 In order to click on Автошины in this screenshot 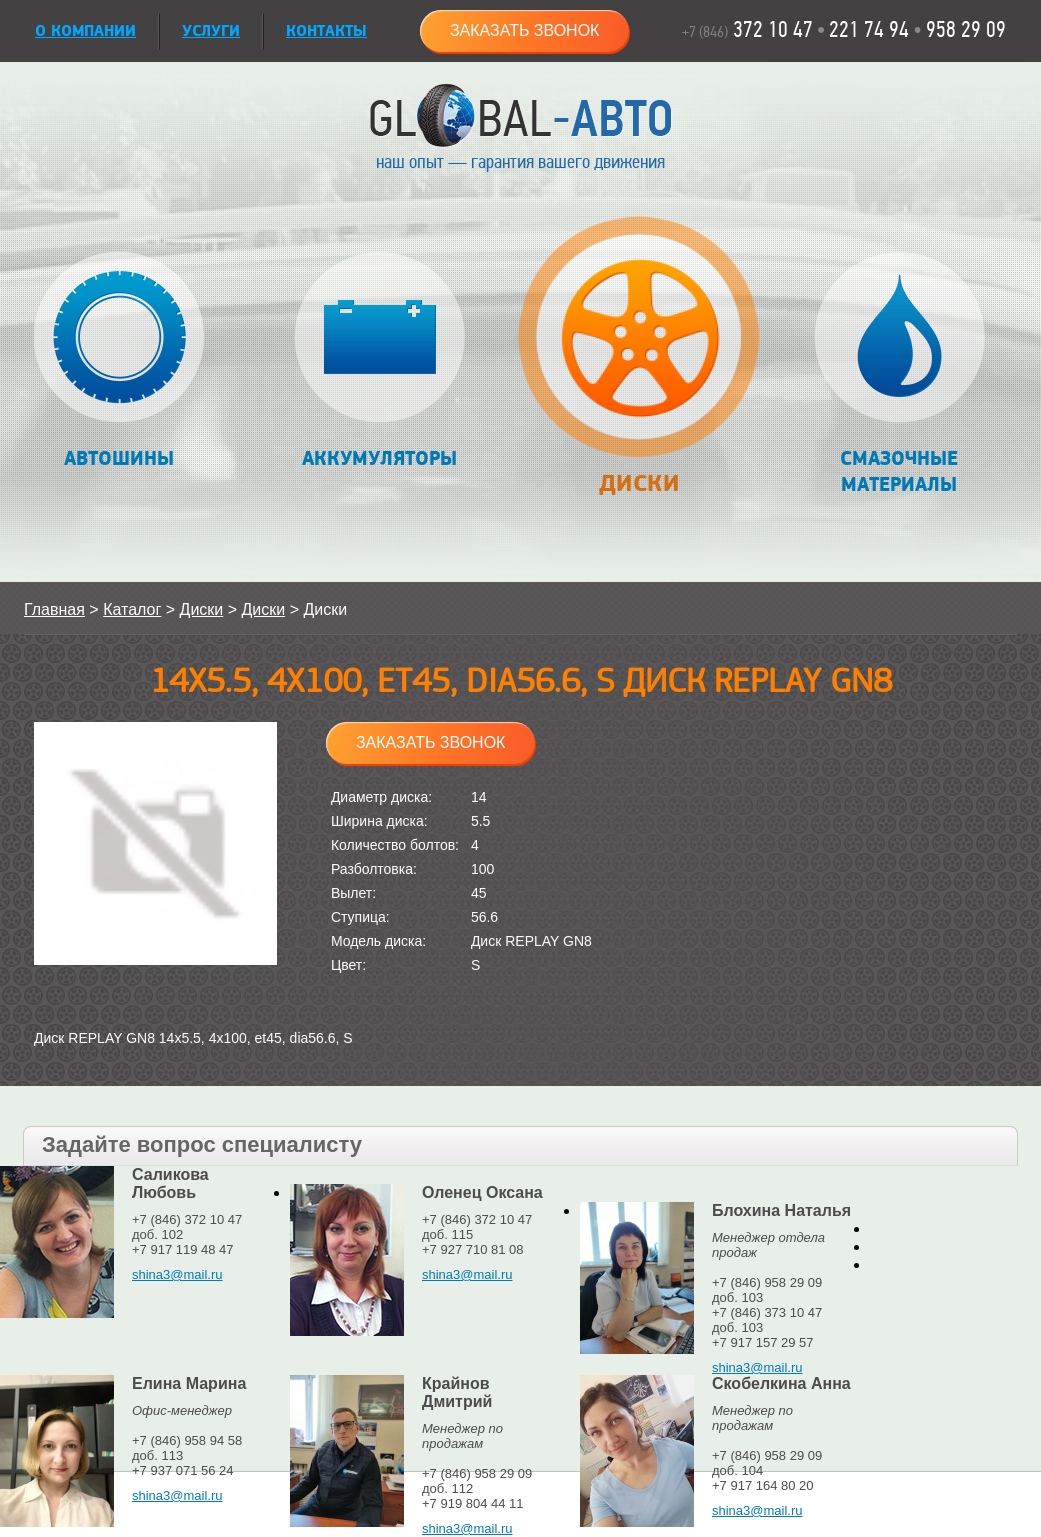, I will do `click(119, 361)`.